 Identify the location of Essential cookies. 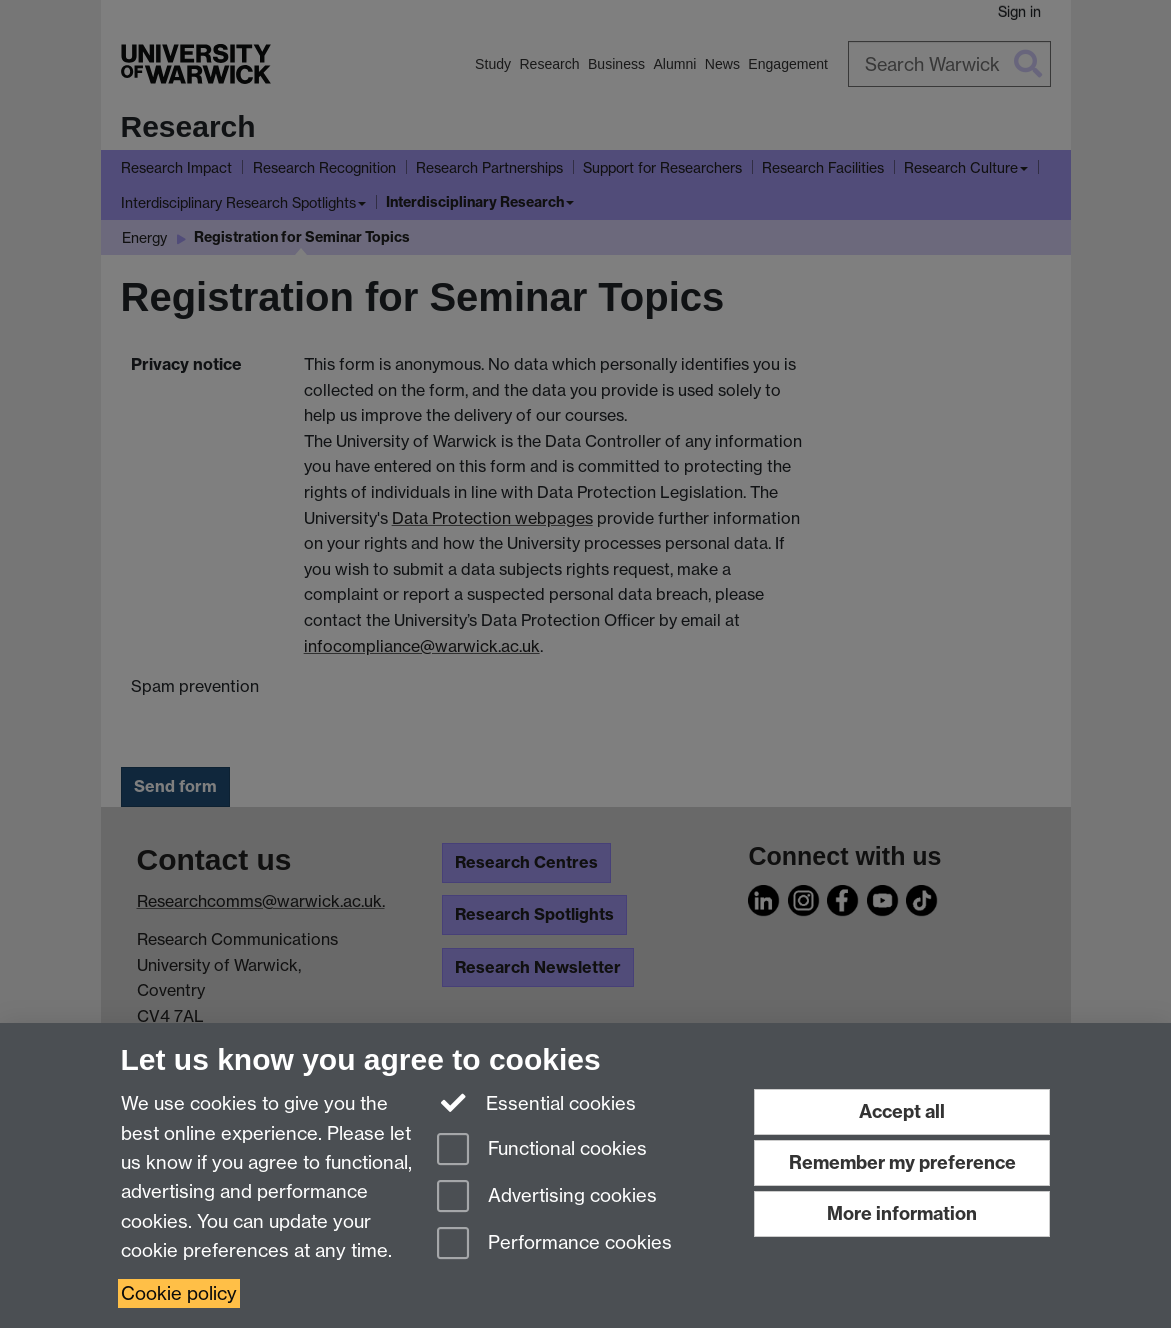
(536, 1102).